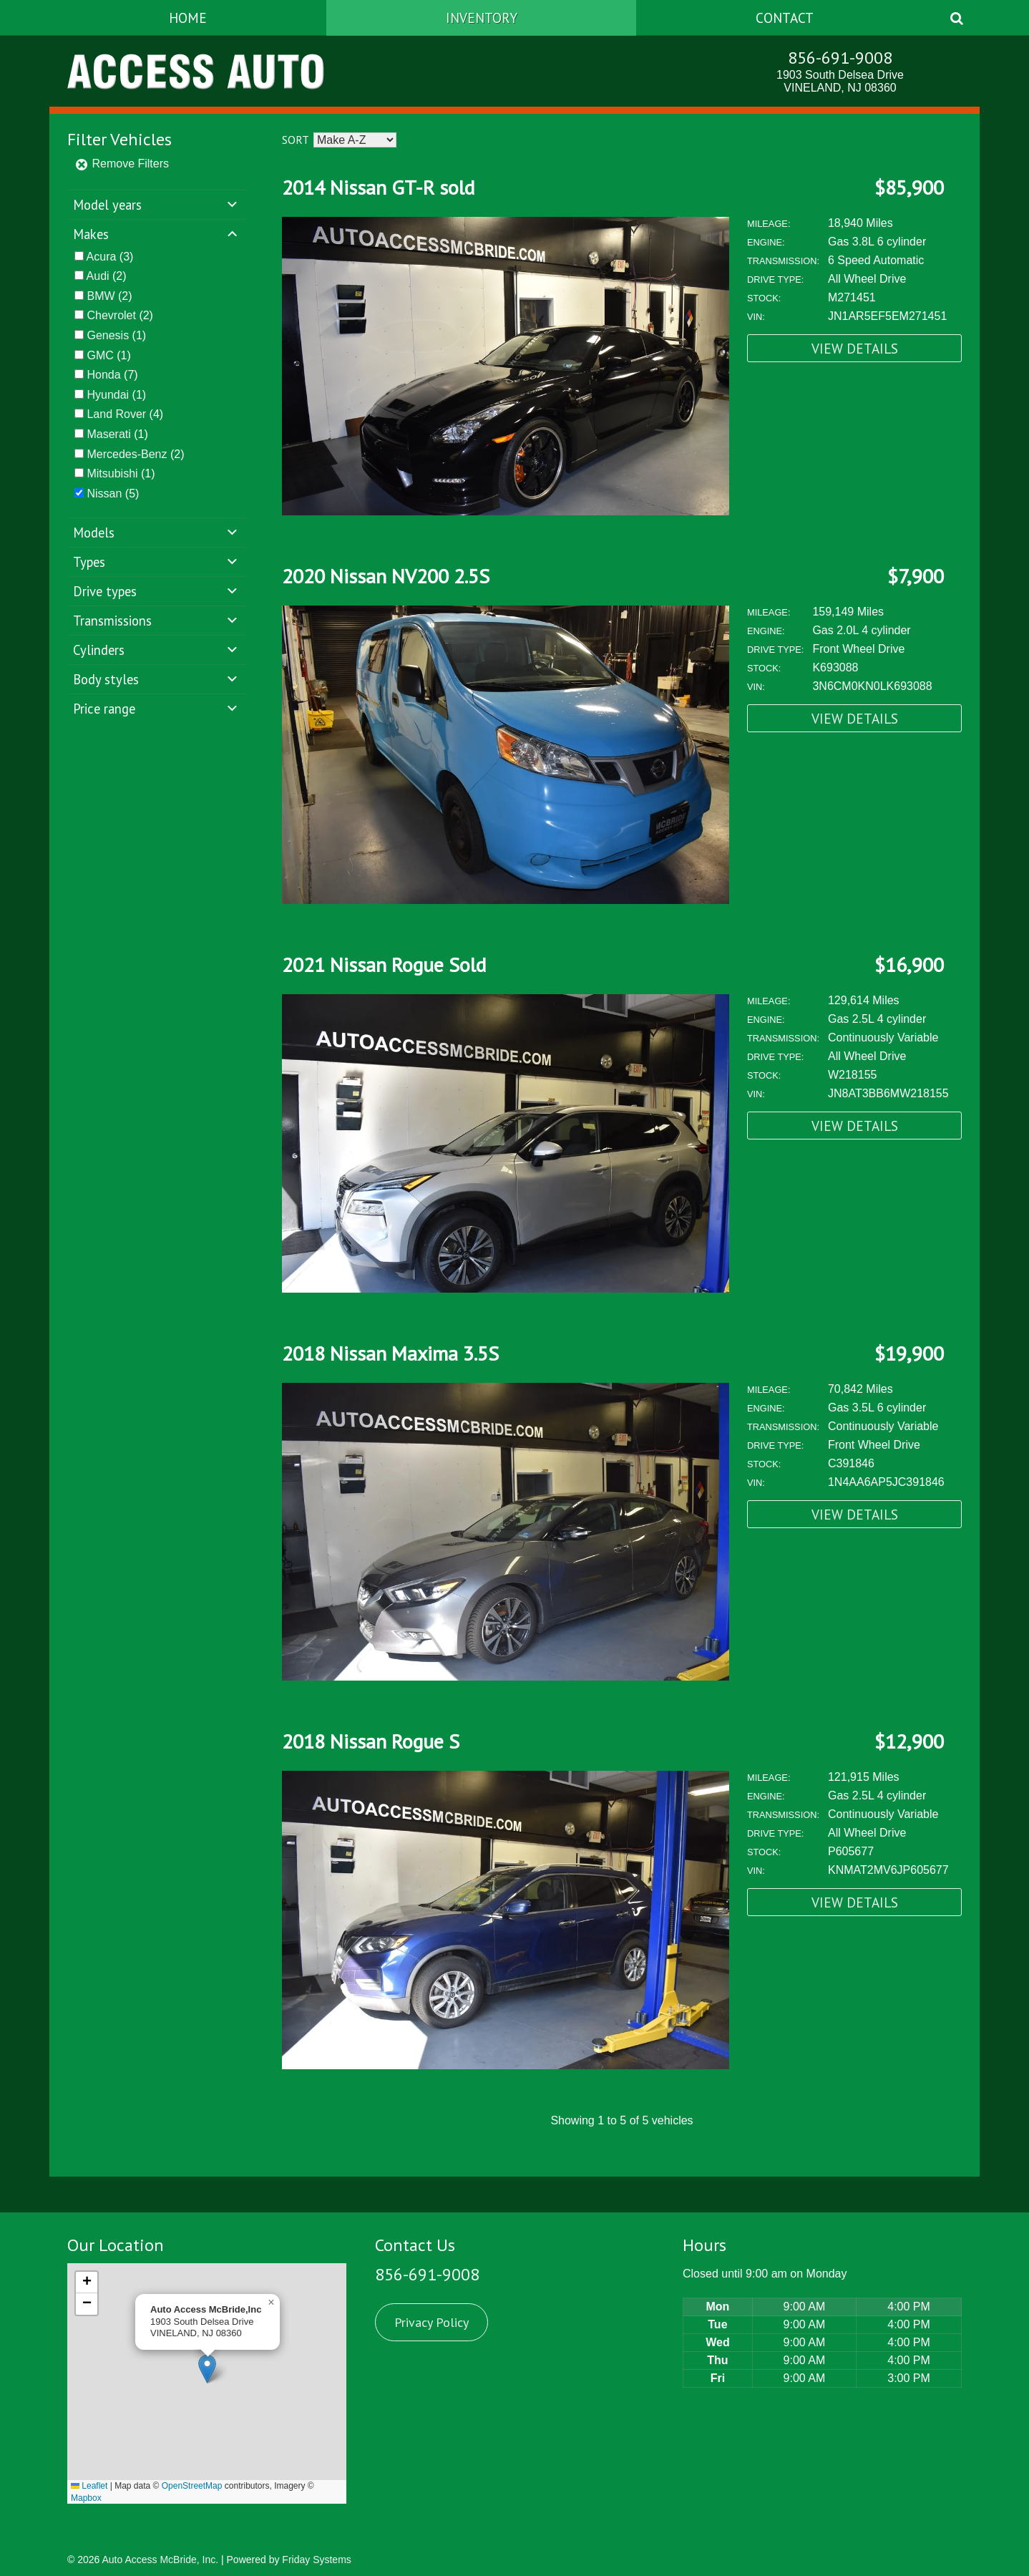  What do you see at coordinates (98, 276) in the screenshot?
I see `Audi` at bounding box center [98, 276].